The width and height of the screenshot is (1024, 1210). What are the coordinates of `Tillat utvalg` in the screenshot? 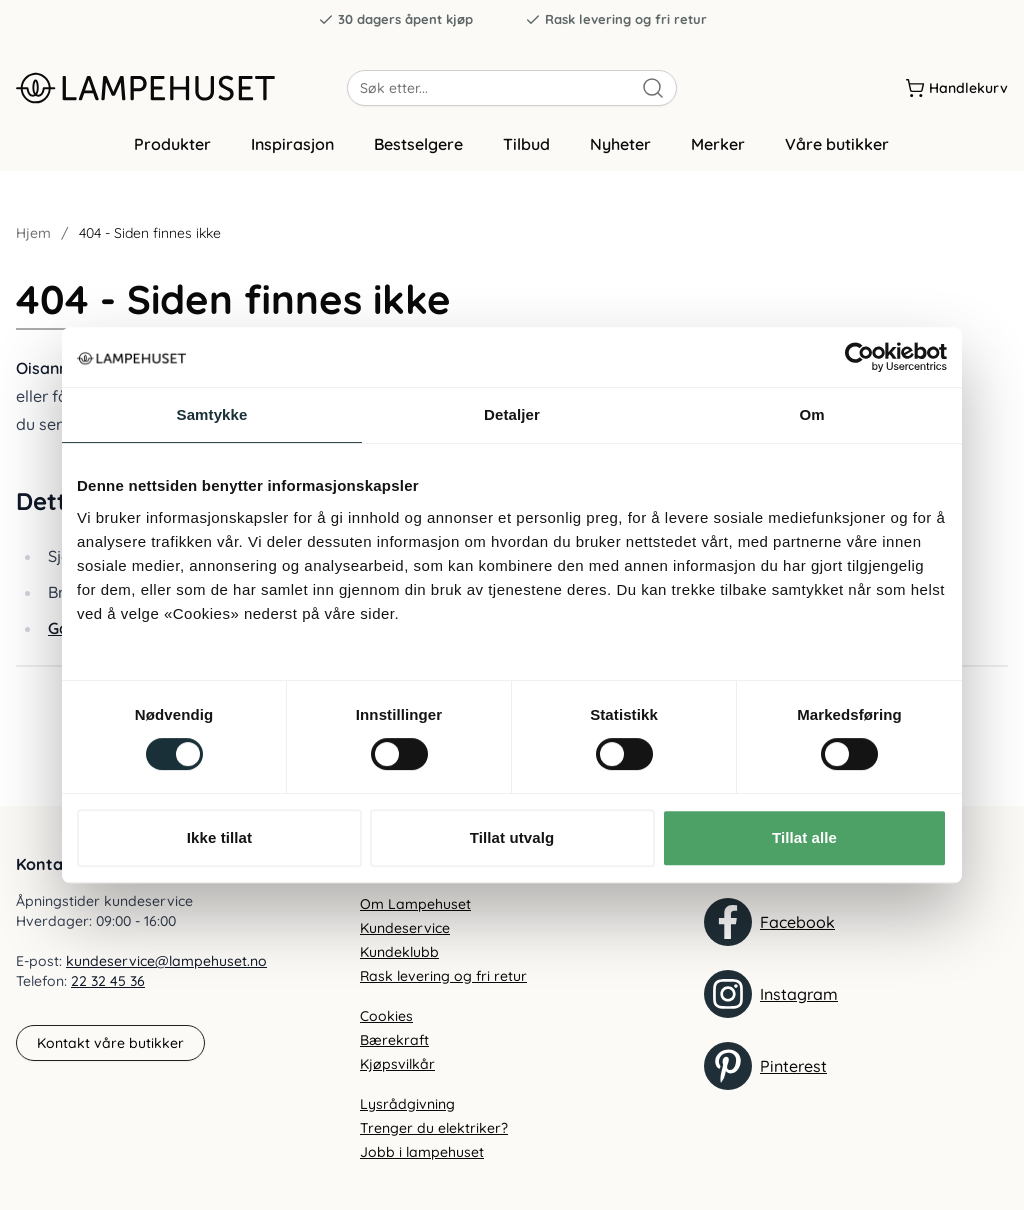 It's located at (512, 837).